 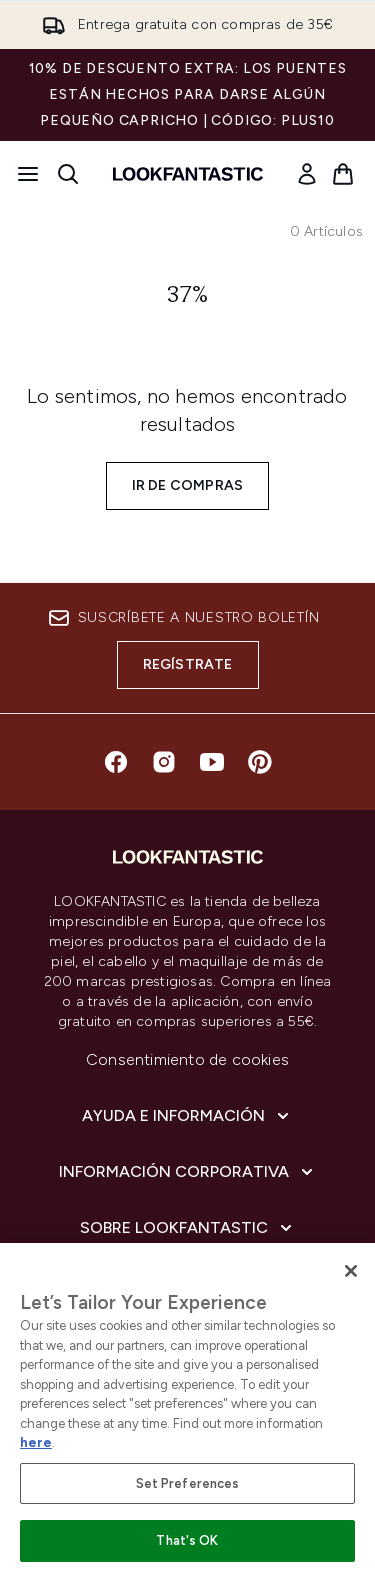 I want to click on Consentimiento de cookies, so click(x=187, y=1059).